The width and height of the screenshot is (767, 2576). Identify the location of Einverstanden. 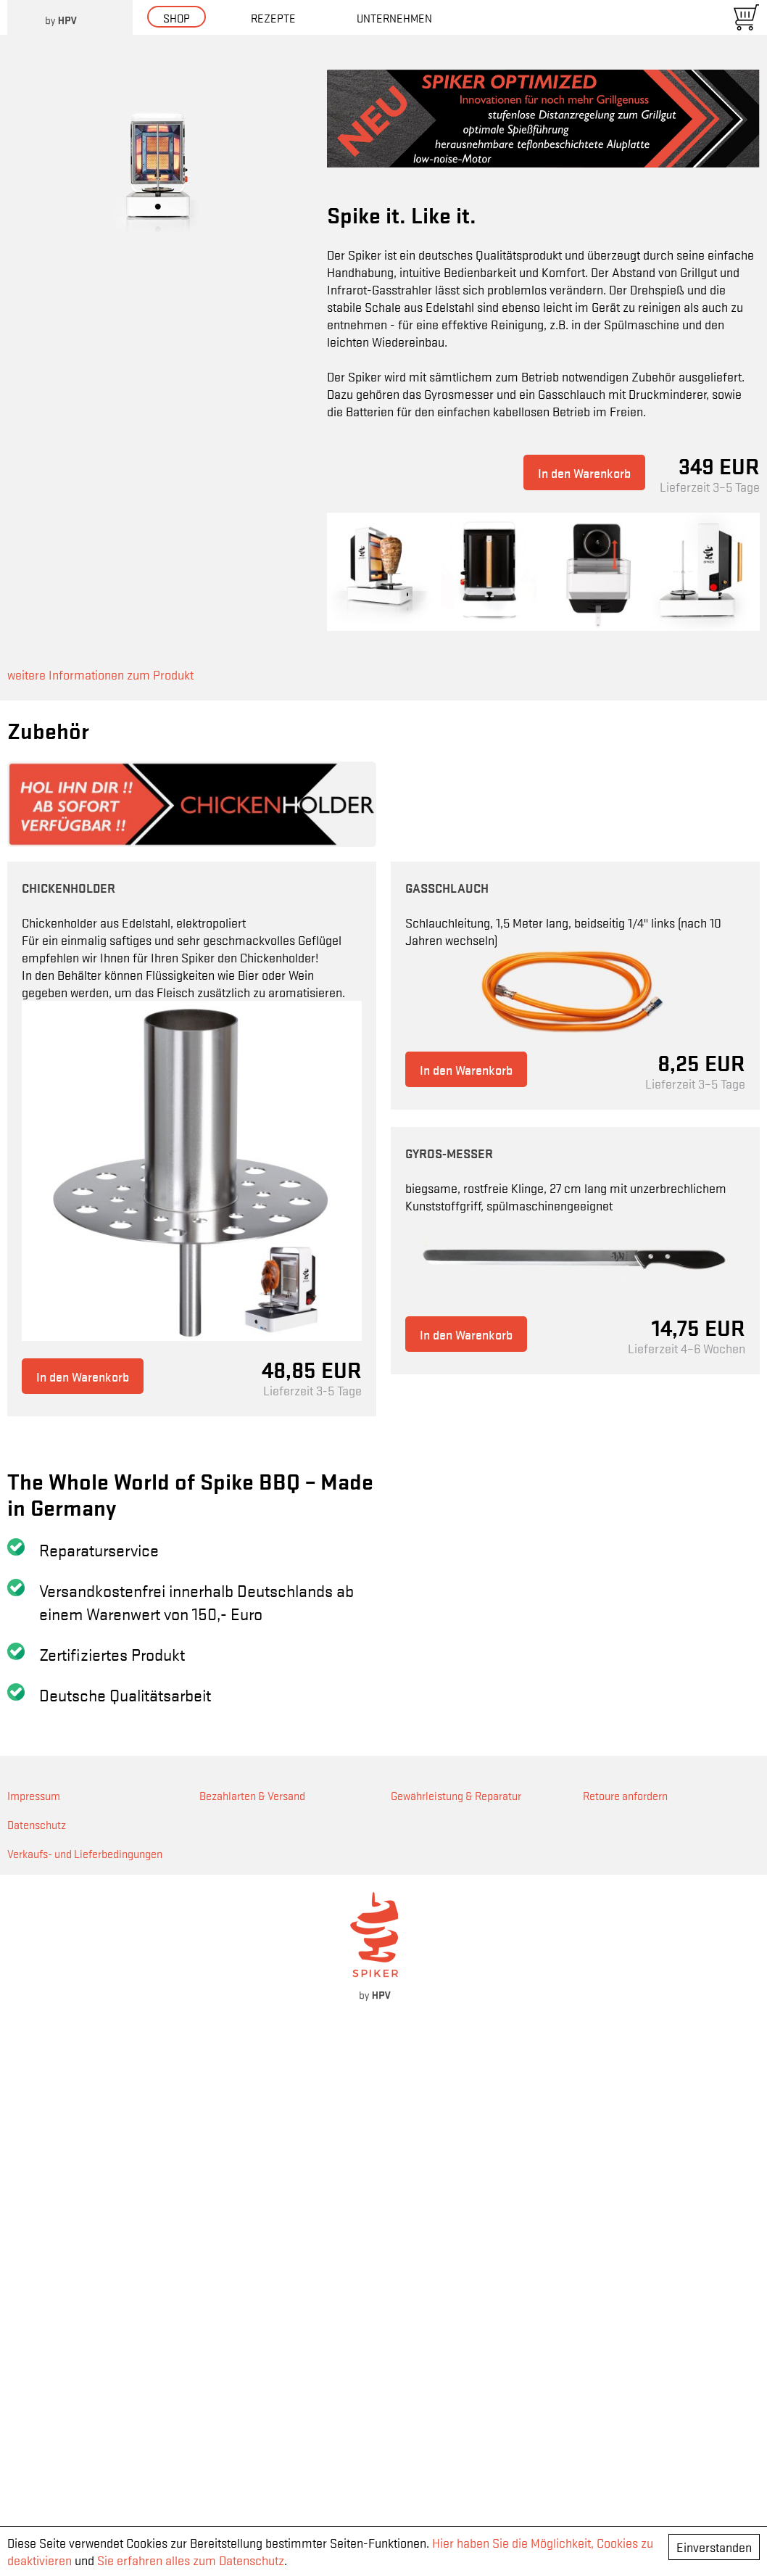
(714, 2547).